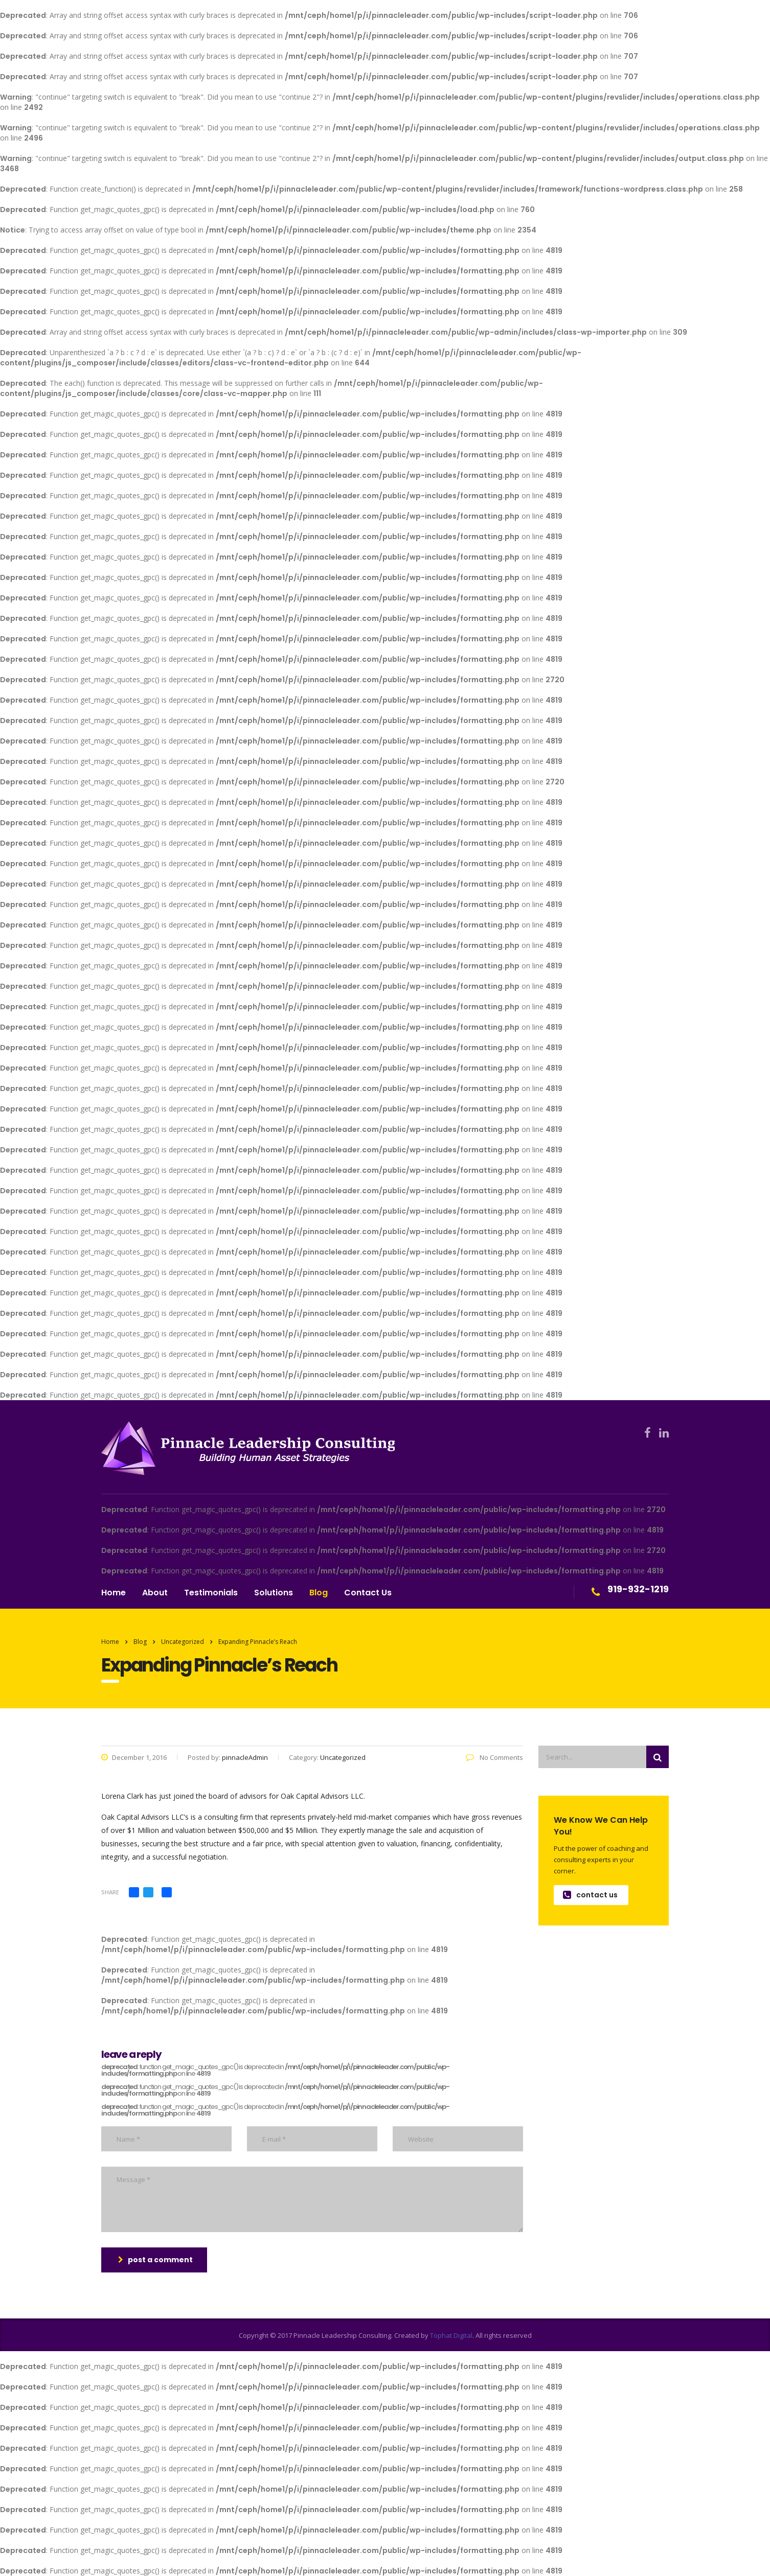 This screenshot has width=770, height=2576. Describe the element at coordinates (451, 2335) in the screenshot. I see `Tophat Digital` at that location.